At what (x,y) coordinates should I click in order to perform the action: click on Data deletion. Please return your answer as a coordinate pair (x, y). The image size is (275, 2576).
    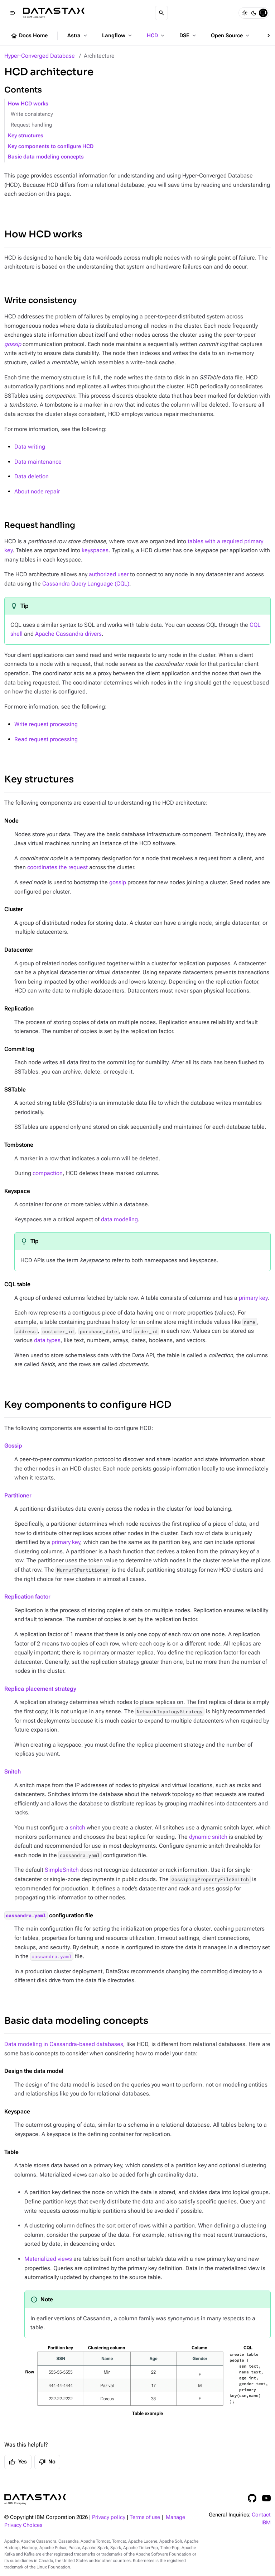
    Looking at the image, I should click on (31, 476).